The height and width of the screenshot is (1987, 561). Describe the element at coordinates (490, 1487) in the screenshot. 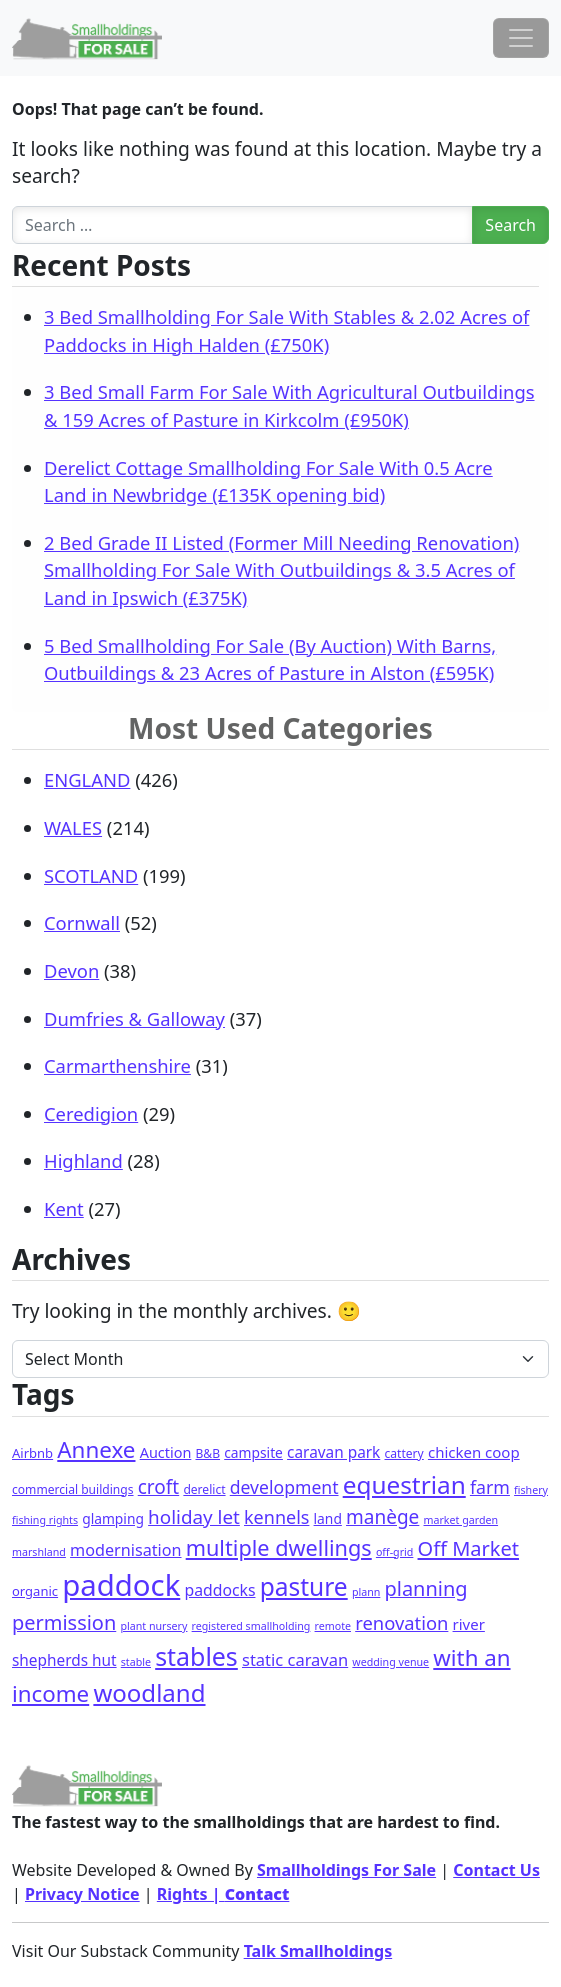

I see `farm [farm (15 items)]` at that location.